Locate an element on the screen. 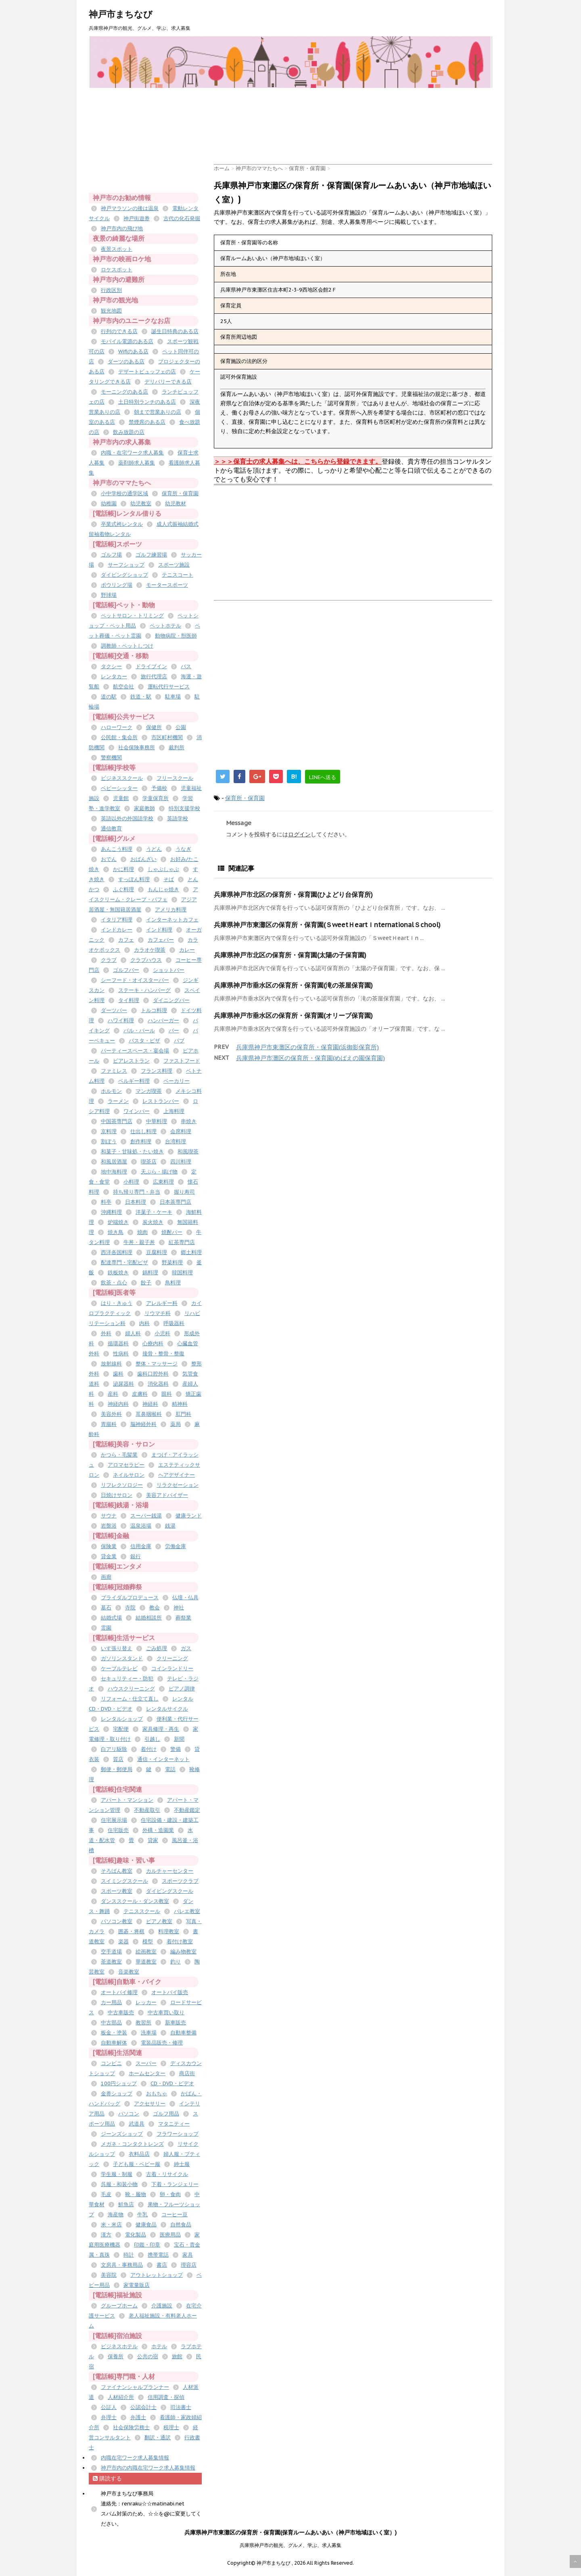  ゴルフ練習場 is located at coordinates (151, 554).